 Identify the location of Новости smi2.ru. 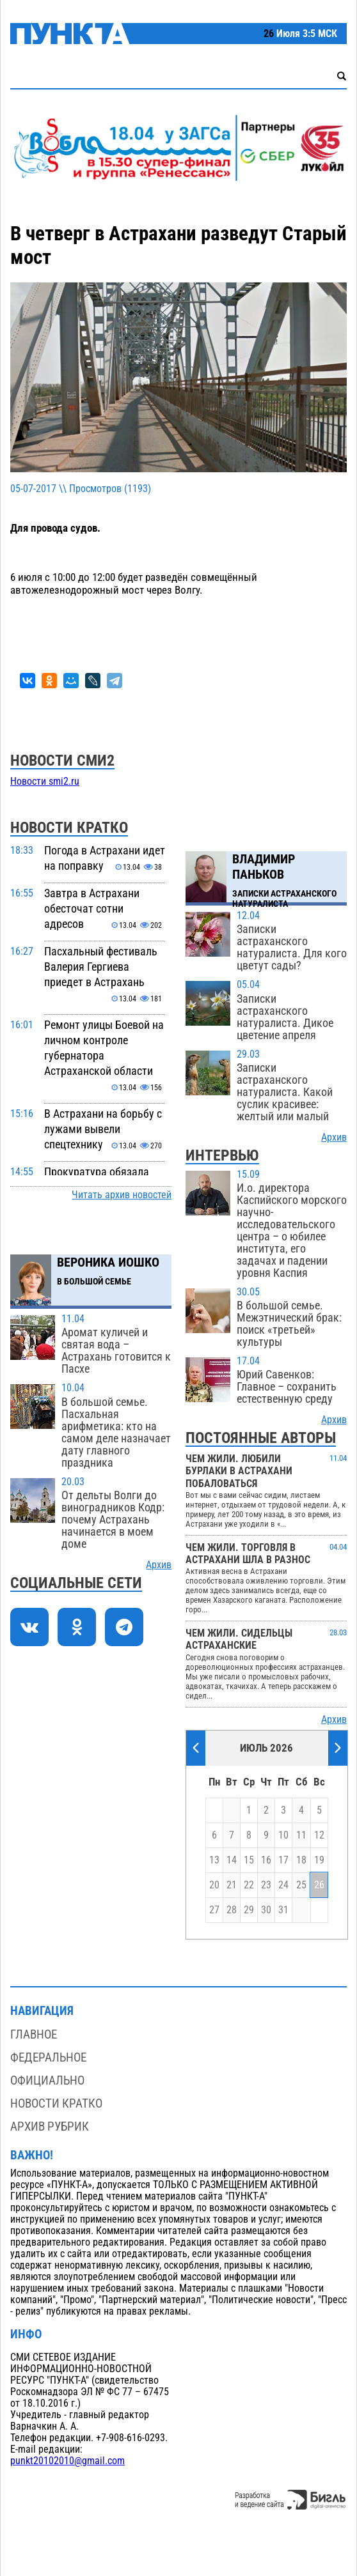
(44, 781).